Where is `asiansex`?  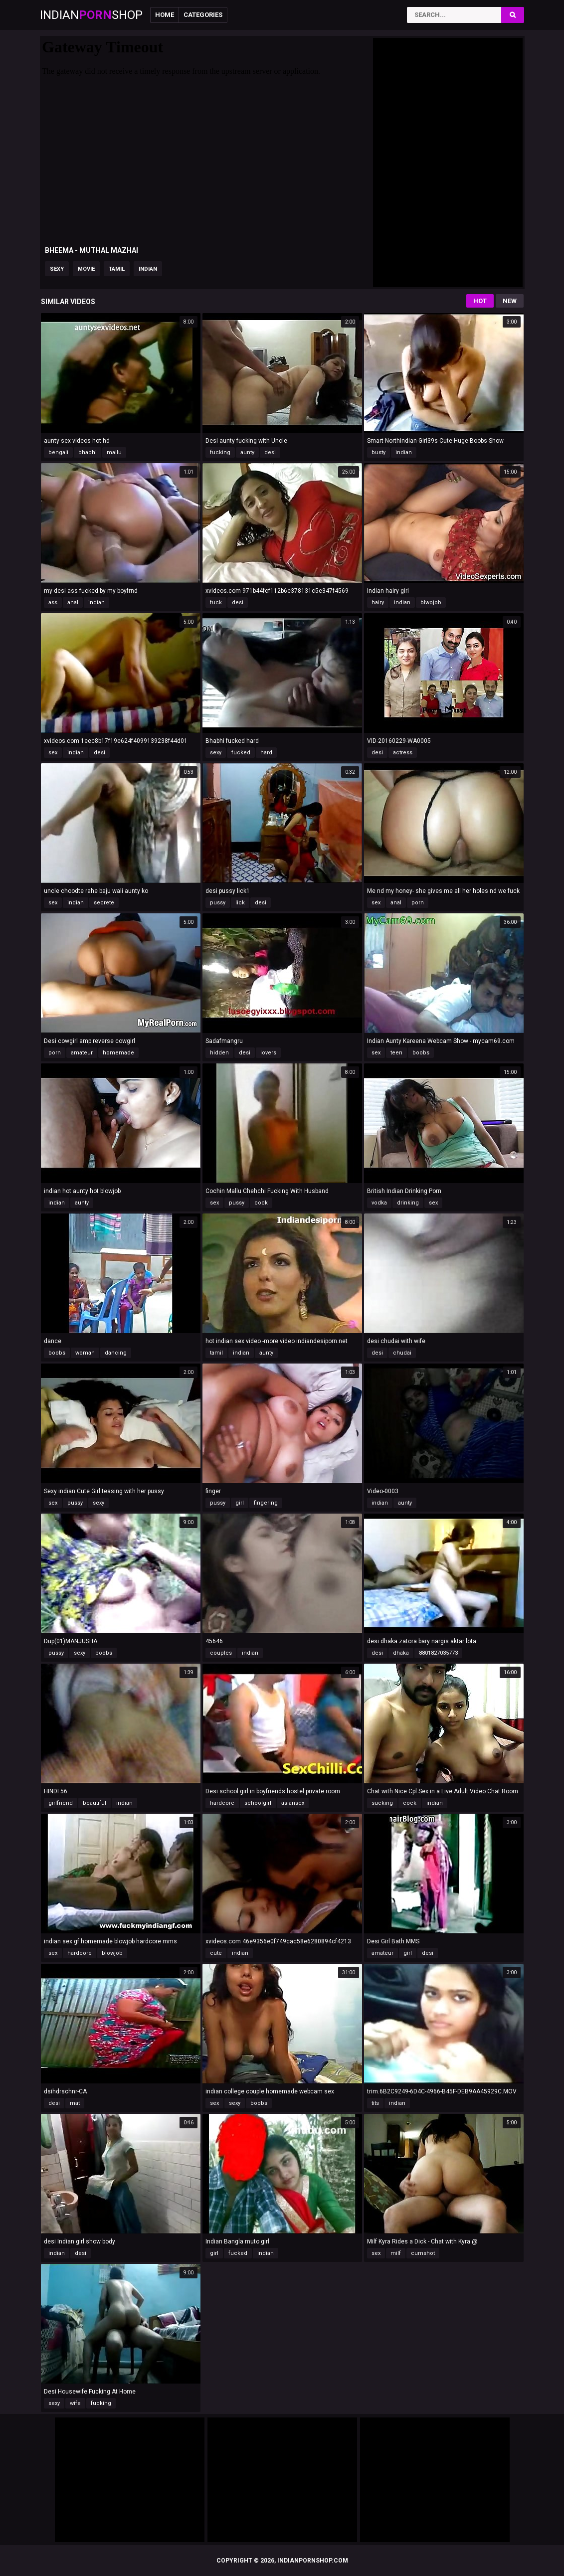
asiansex is located at coordinates (292, 1803).